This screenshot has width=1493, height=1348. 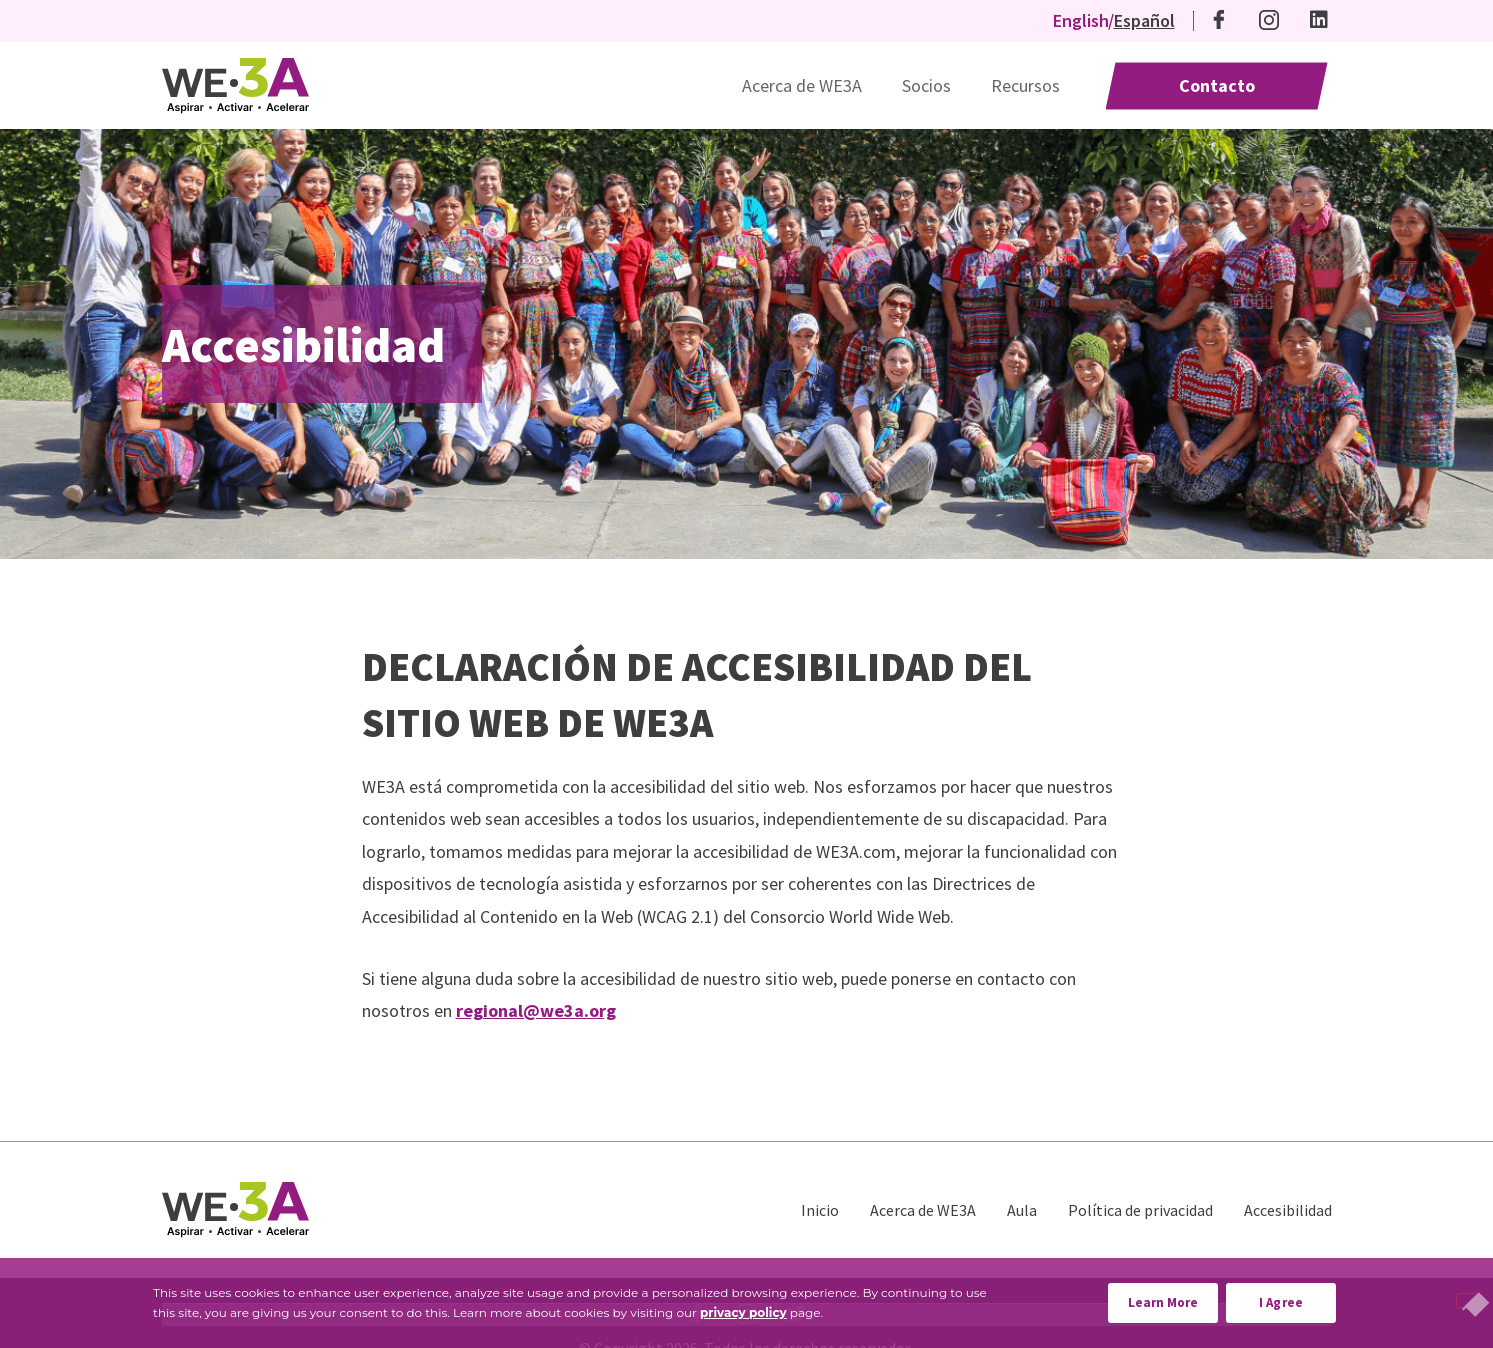 I want to click on regional@we3a.org, so click(x=536, y=1010).